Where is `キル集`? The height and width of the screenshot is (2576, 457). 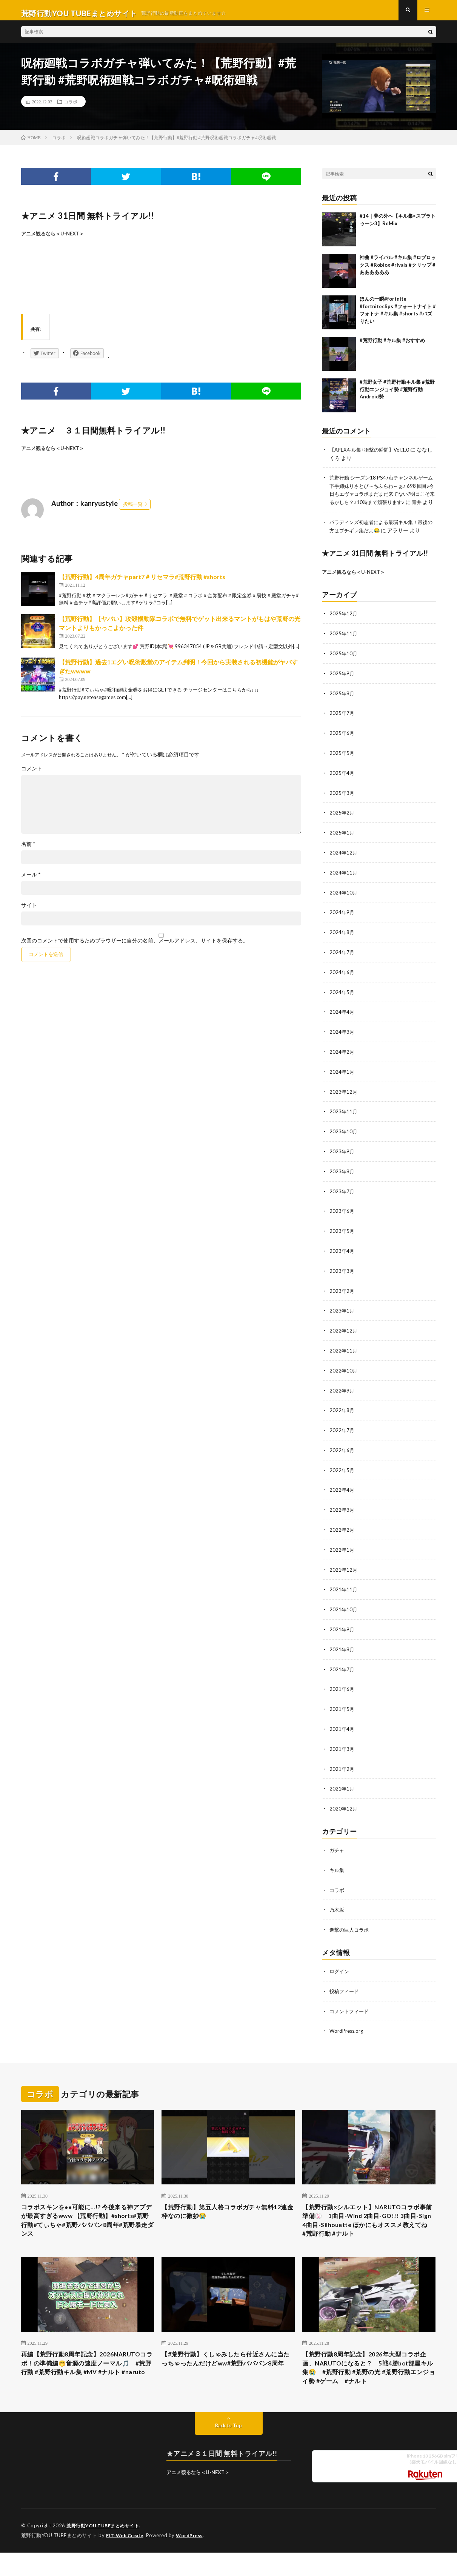
キル集 is located at coordinates (337, 1863).